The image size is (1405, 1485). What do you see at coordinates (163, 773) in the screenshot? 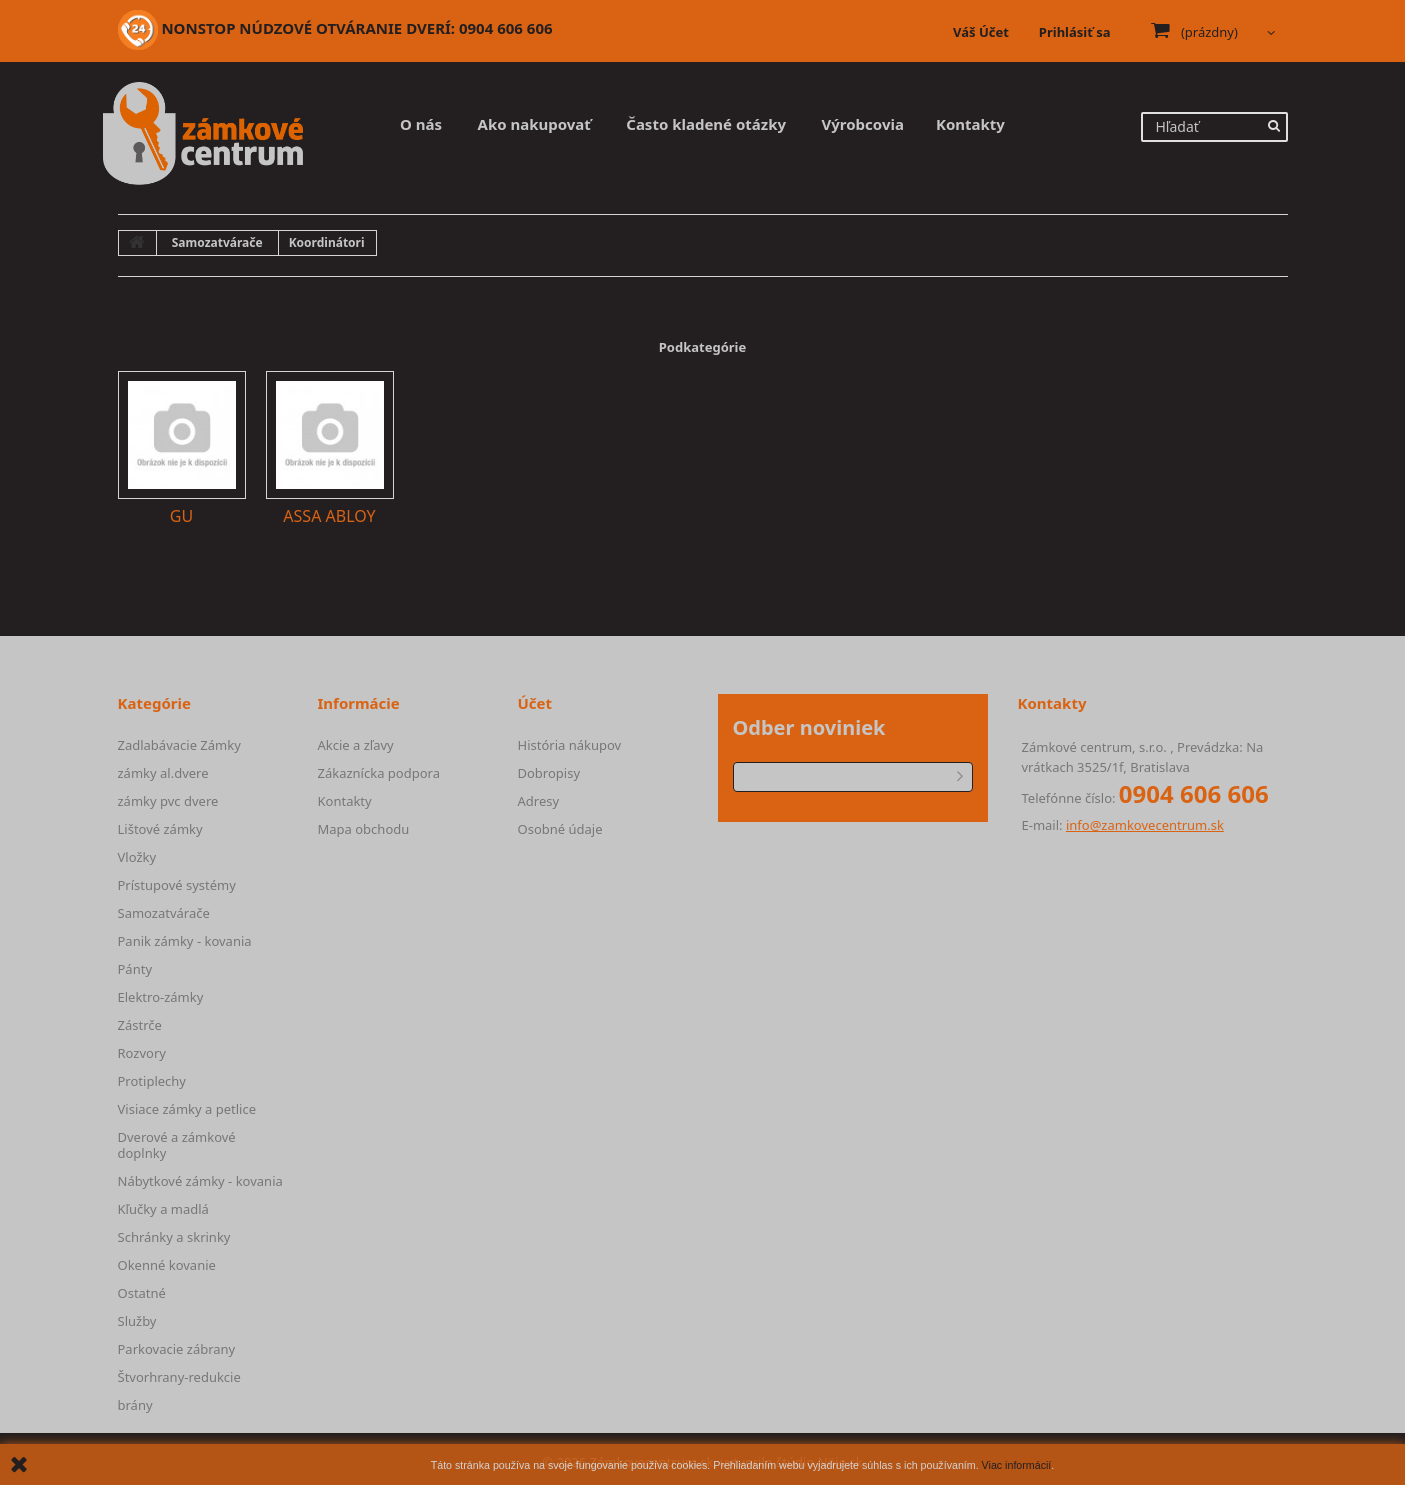
I see `zámky al.dvere` at bounding box center [163, 773].